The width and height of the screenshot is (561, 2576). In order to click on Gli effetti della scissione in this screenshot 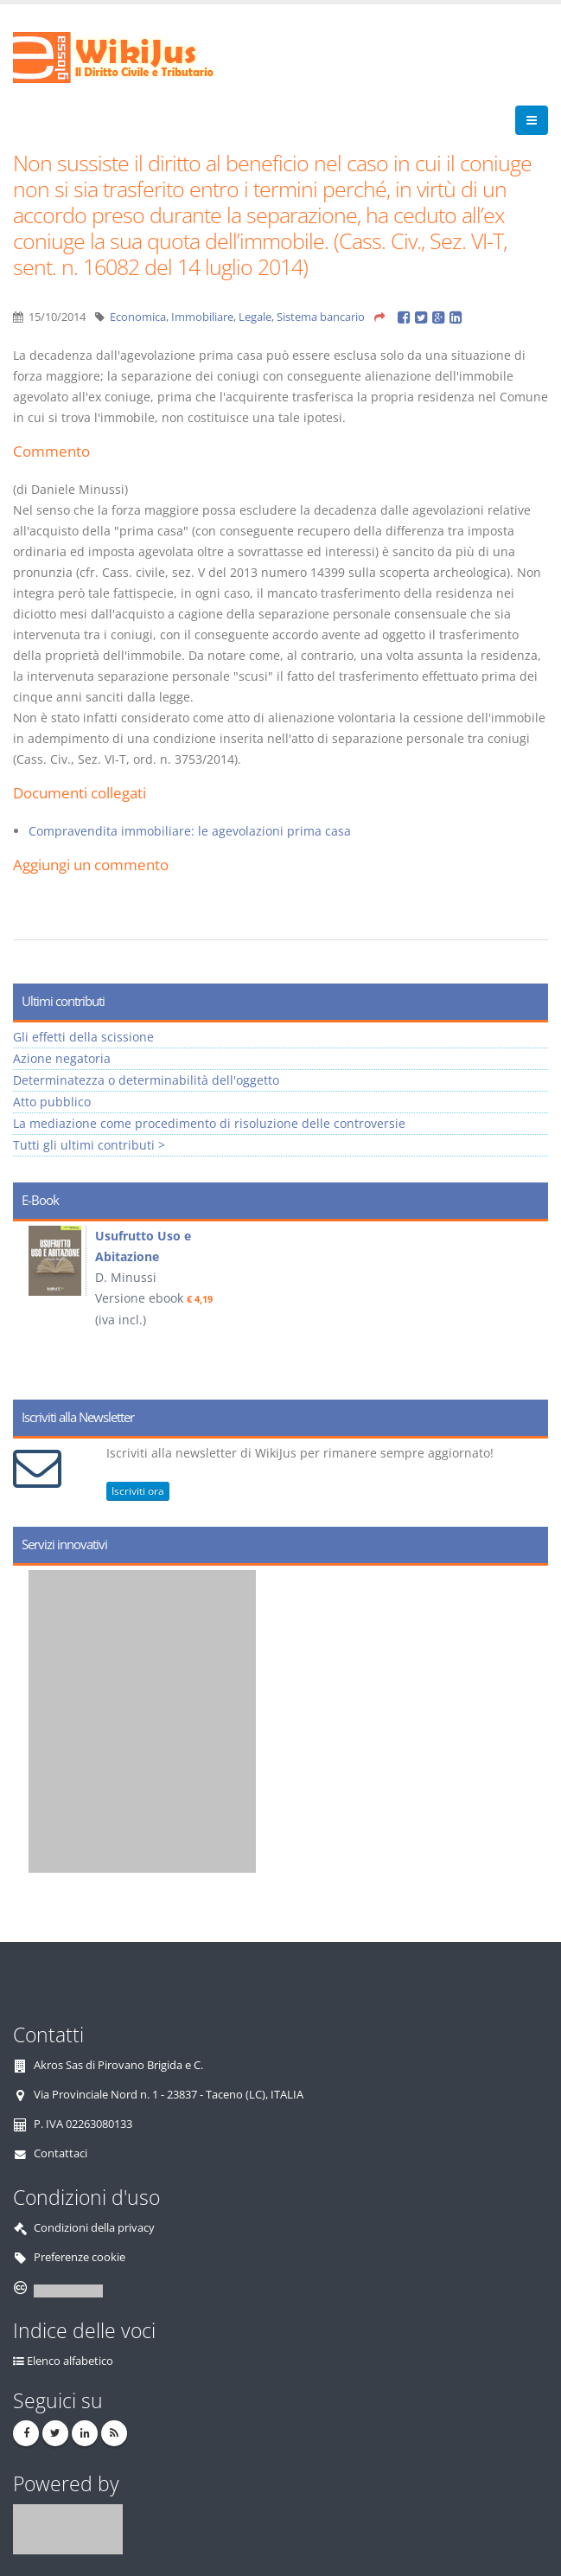, I will do `click(83, 1036)`.